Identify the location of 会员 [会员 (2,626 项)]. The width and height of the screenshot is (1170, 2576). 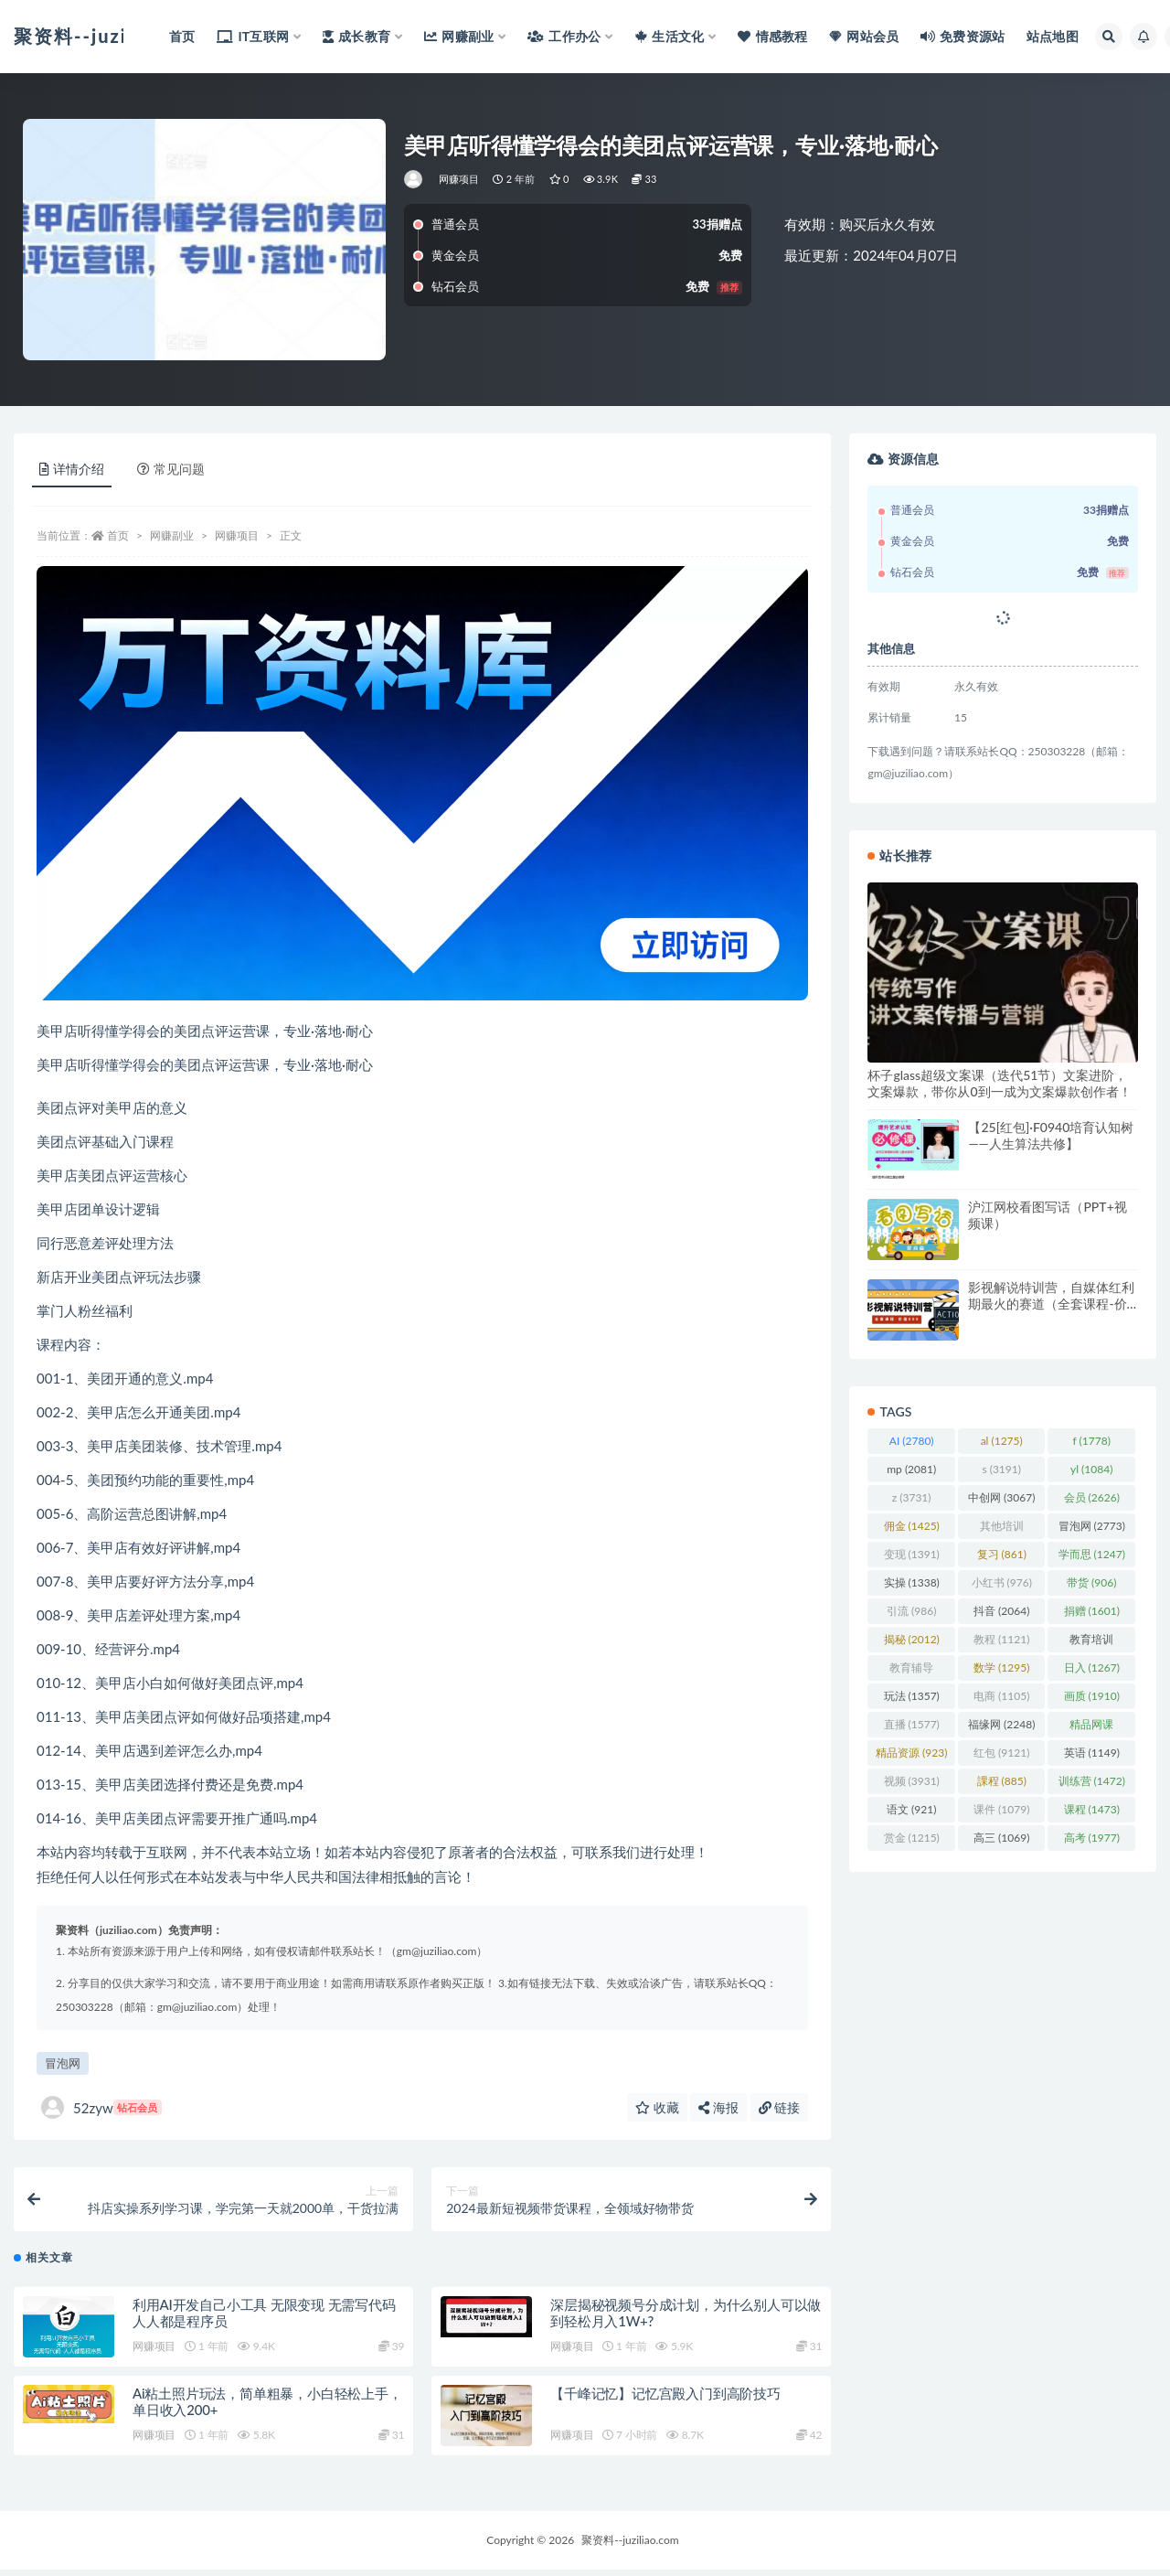
(1092, 1497).